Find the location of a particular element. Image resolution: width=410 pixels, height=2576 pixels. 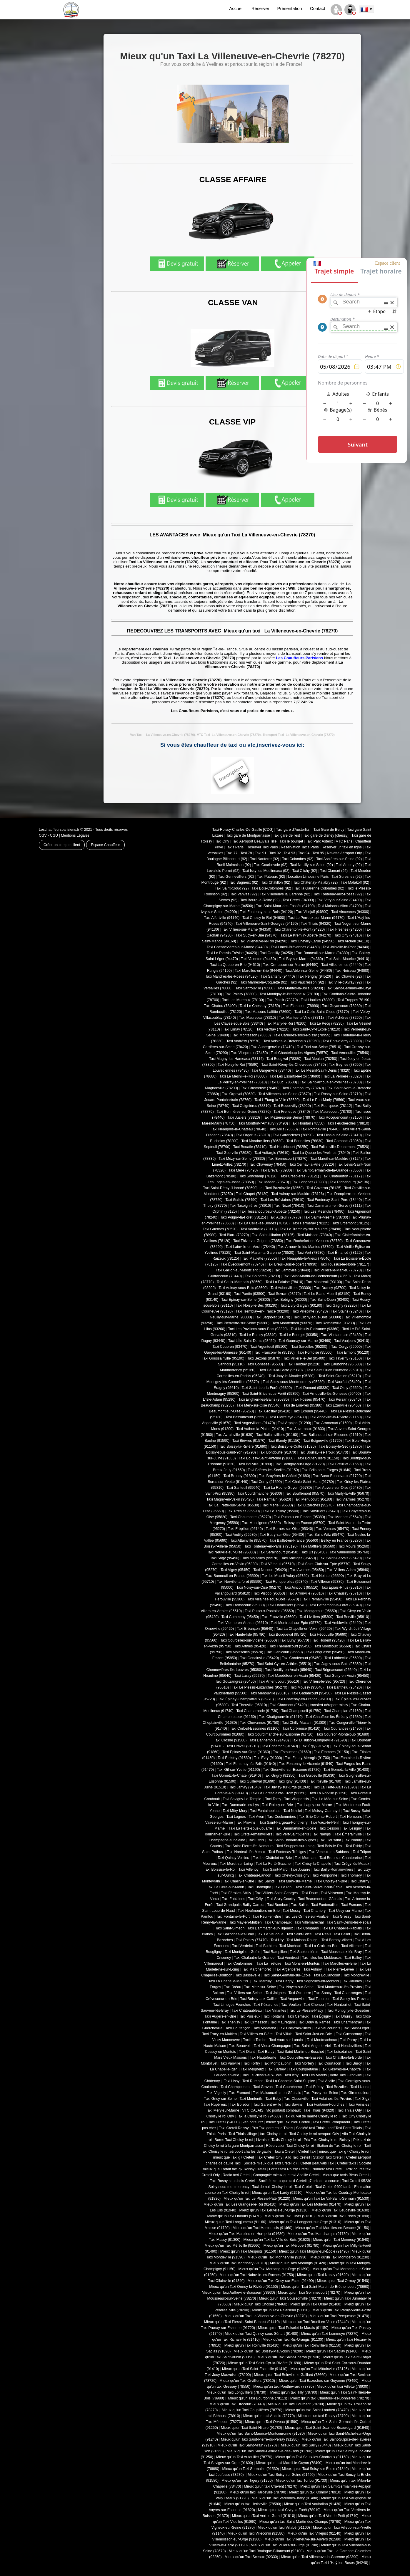

Taxi Tessancourt-sur-Aubette (78250) is located at coordinates (270, 1211).